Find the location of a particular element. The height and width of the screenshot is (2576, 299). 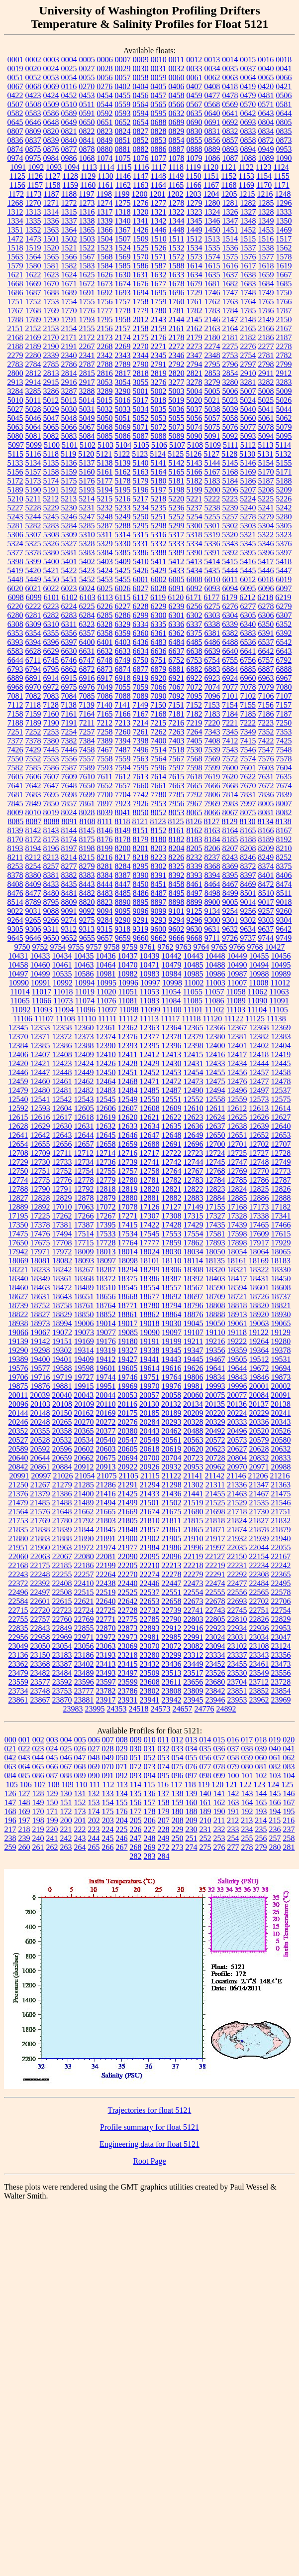

5010 is located at coordinates (15, 400).